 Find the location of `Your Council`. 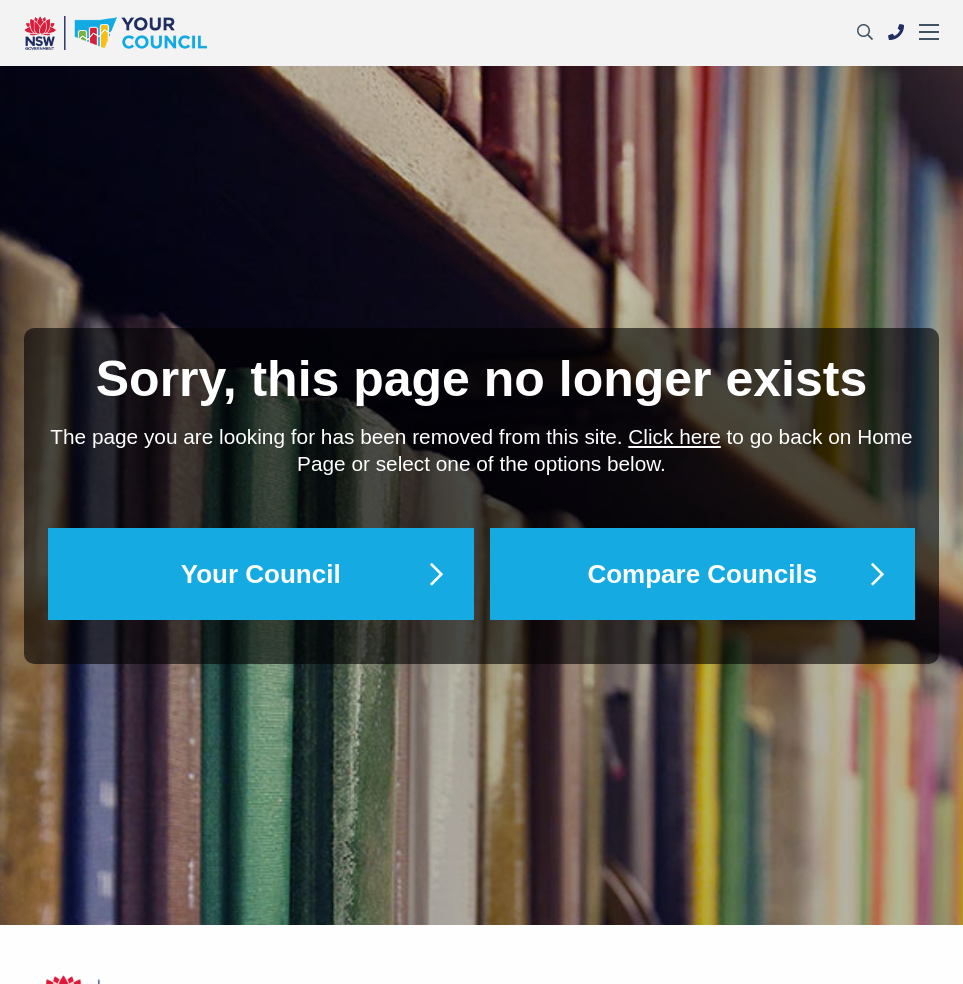

Your Council is located at coordinates (261, 574).